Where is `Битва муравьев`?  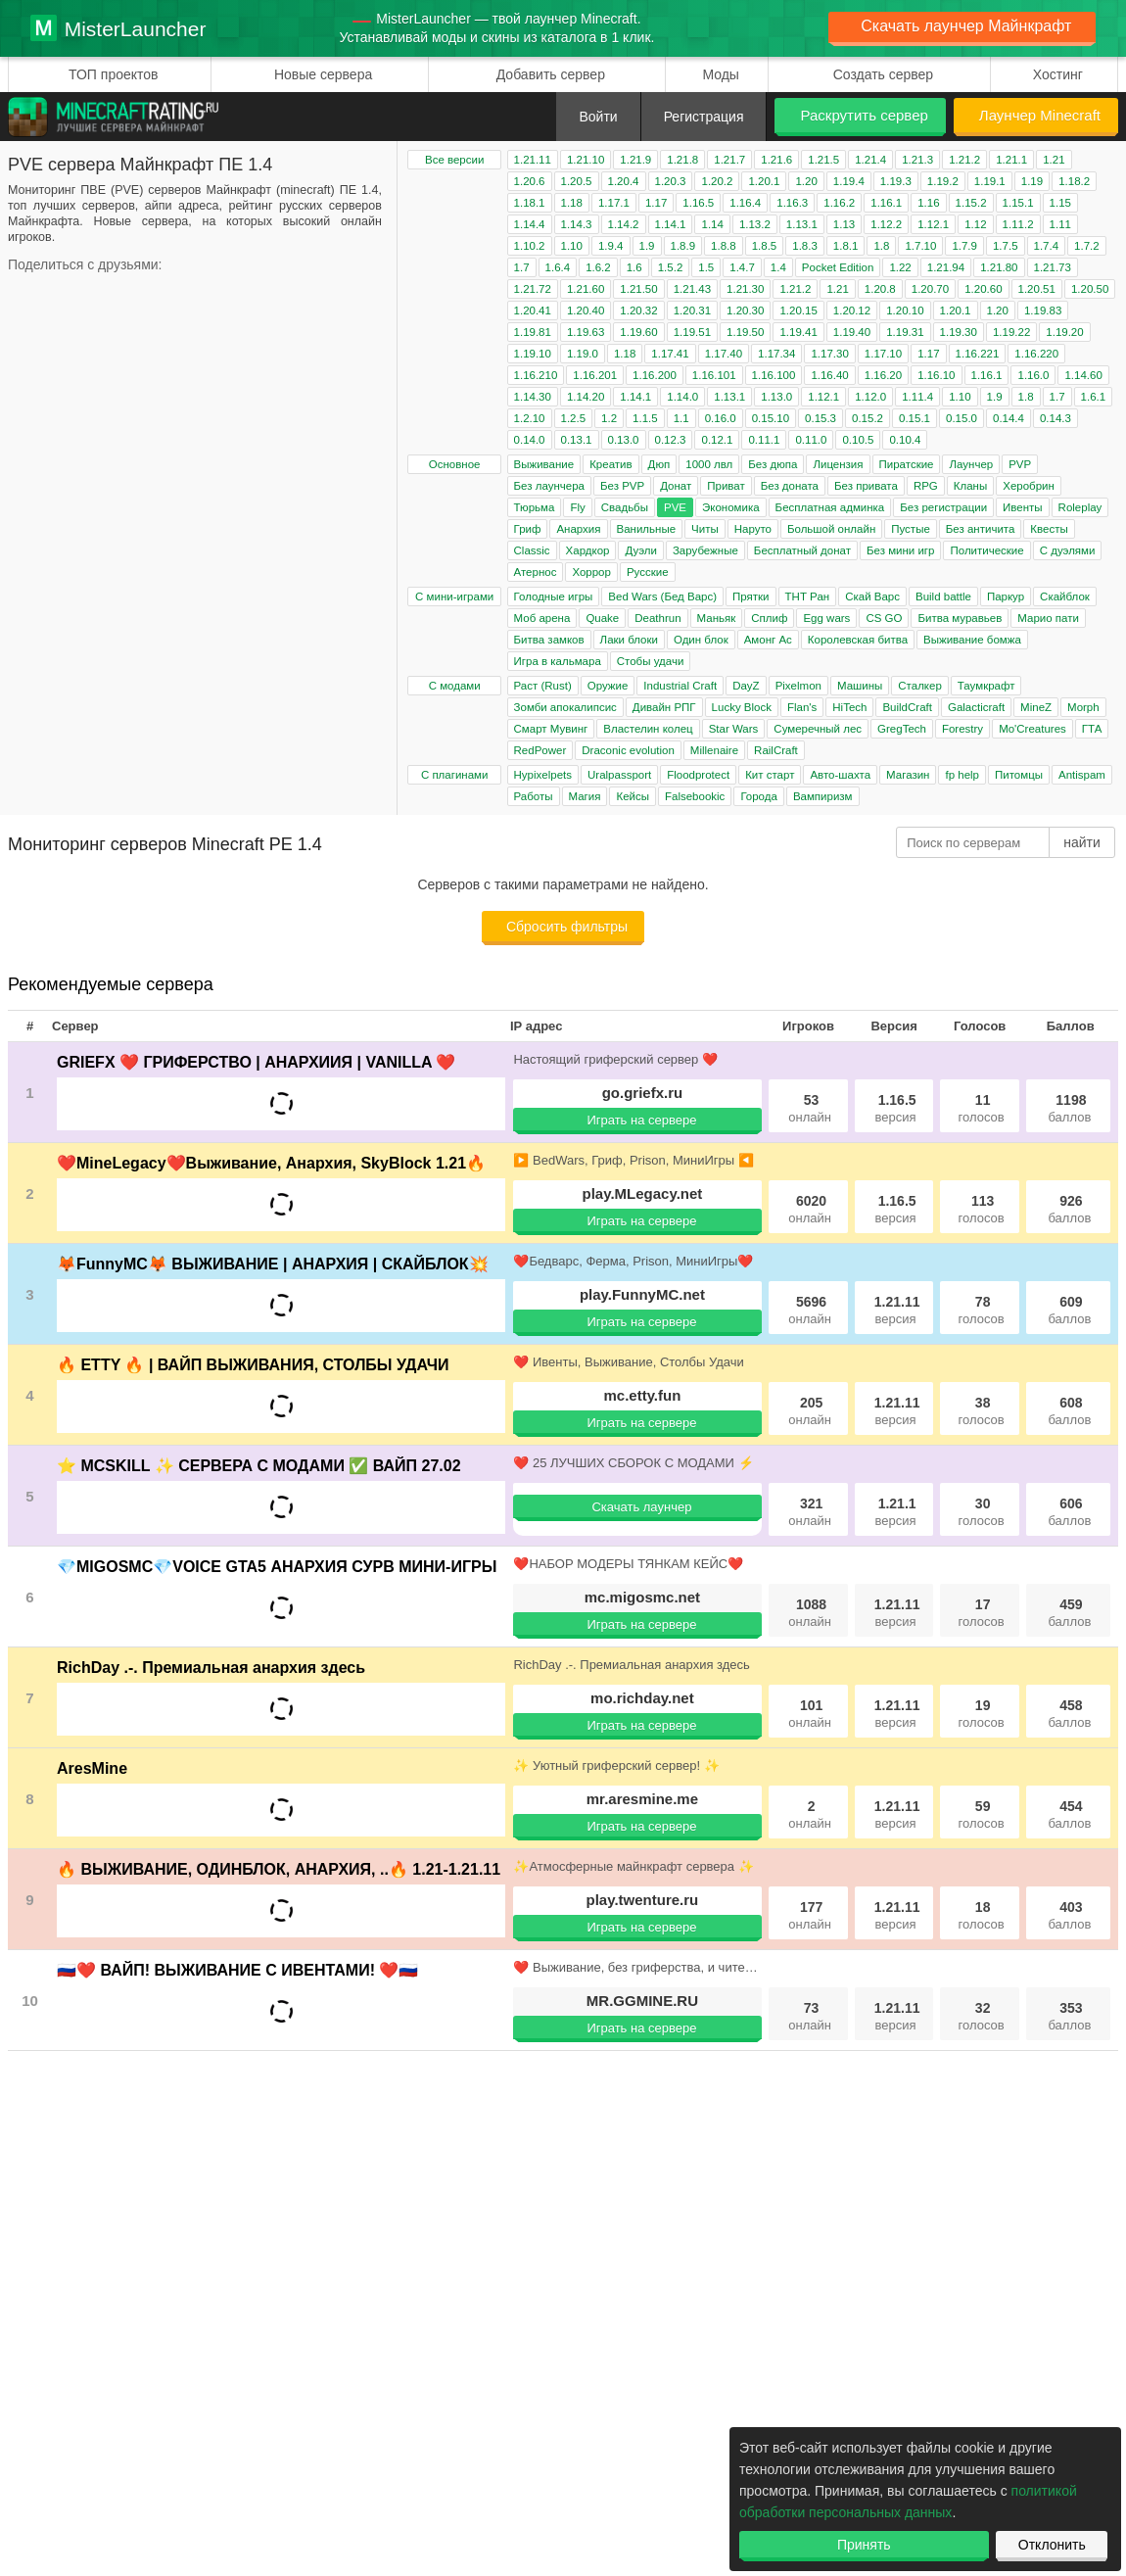 Битва муравьев is located at coordinates (959, 618).